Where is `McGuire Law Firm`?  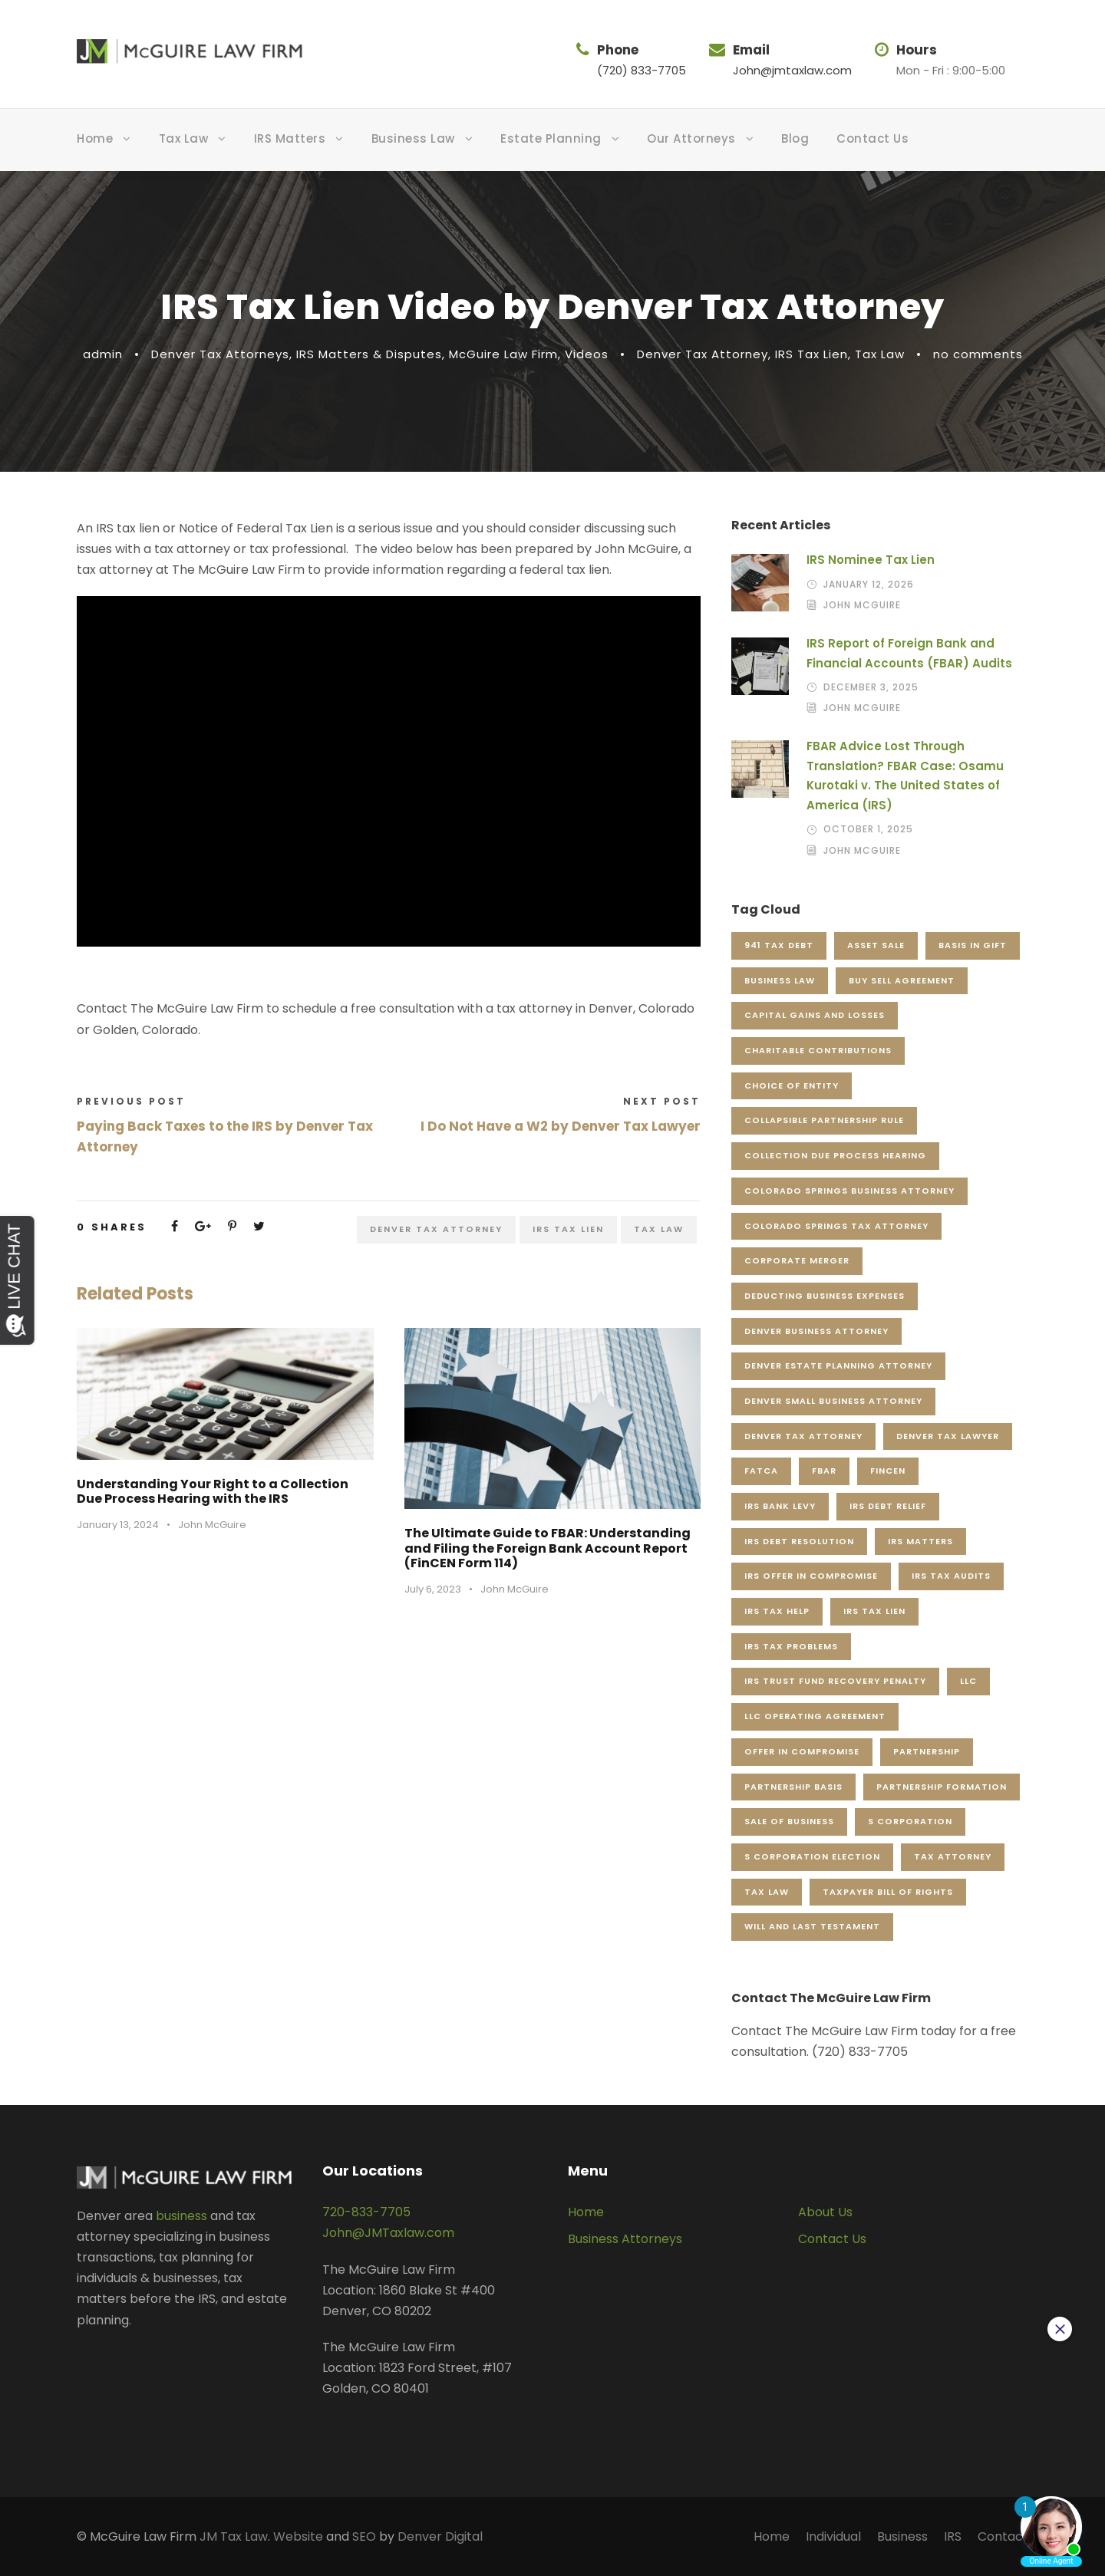 McGuire Law Firm is located at coordinates (503, 354).